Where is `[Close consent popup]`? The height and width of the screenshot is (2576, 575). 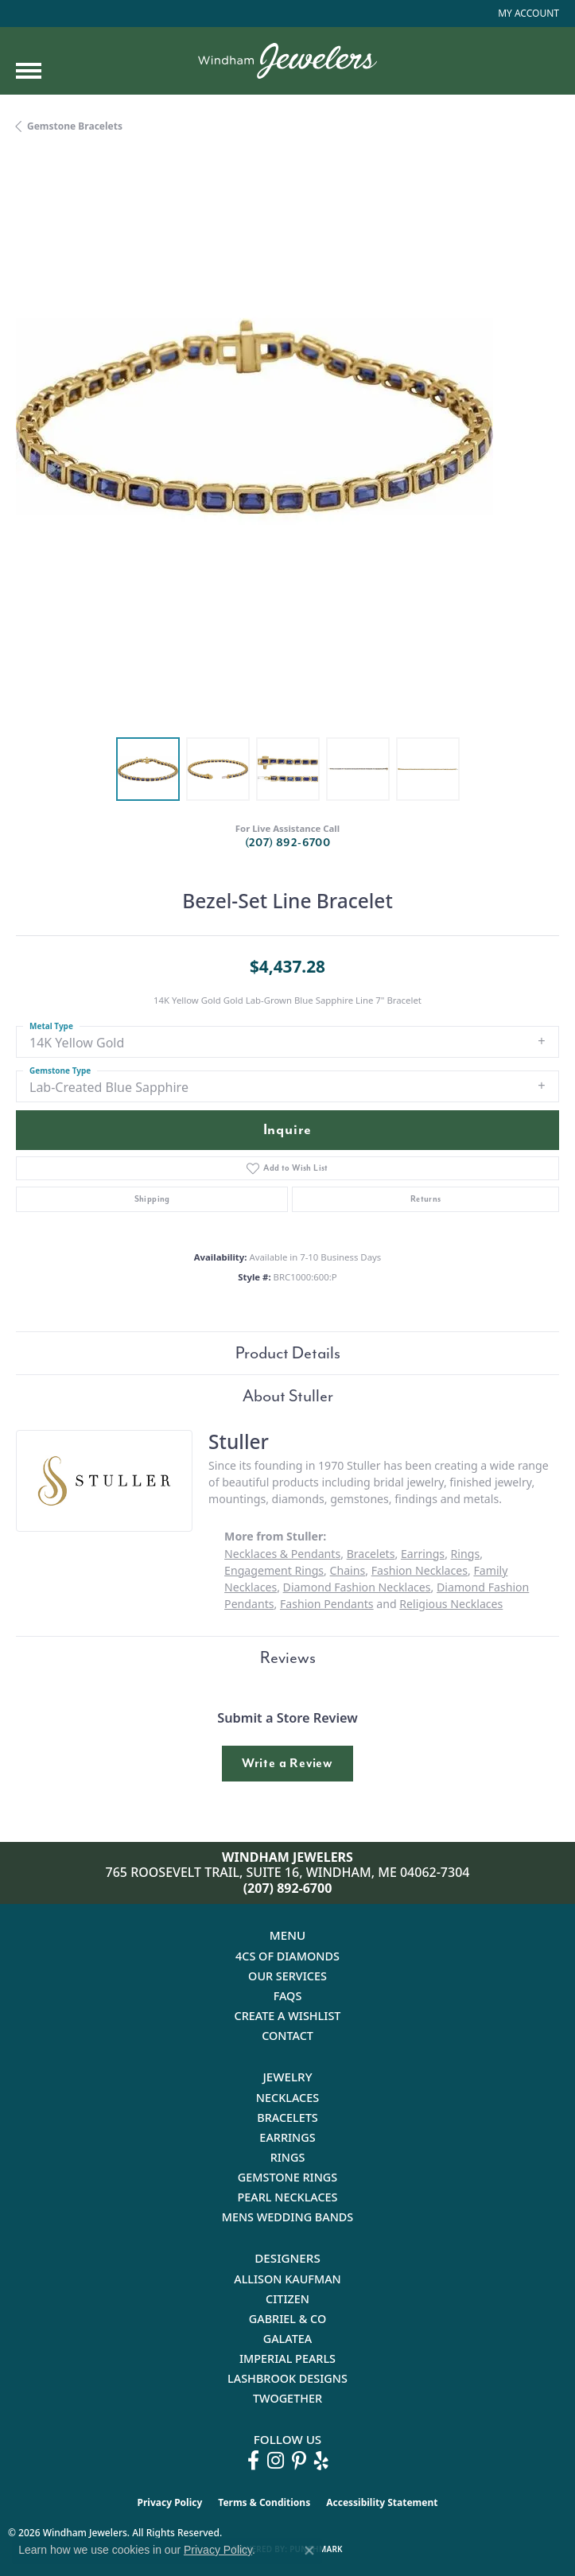 [Close consent popup] is located at coordinates (309, 2550).